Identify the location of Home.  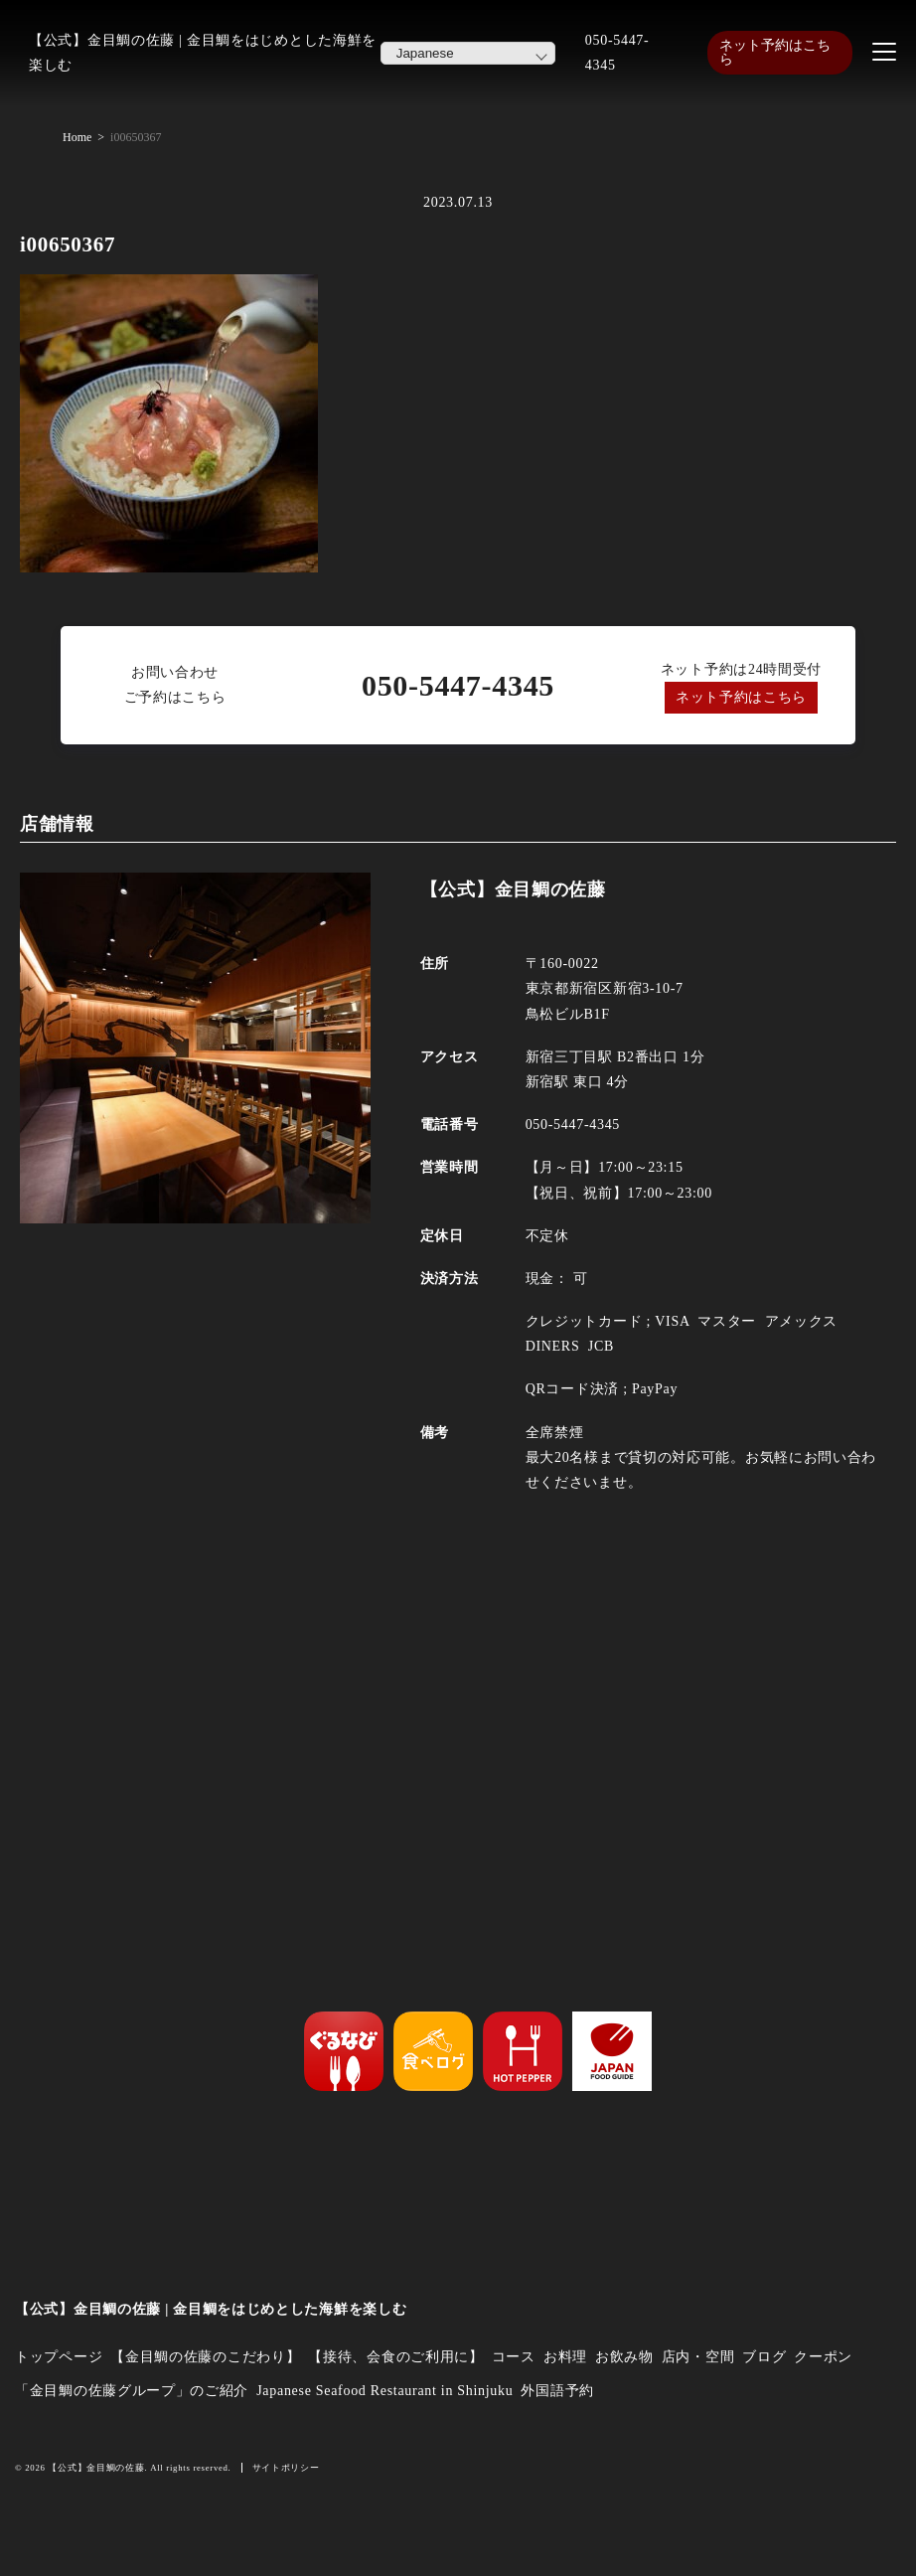
(77, 137).